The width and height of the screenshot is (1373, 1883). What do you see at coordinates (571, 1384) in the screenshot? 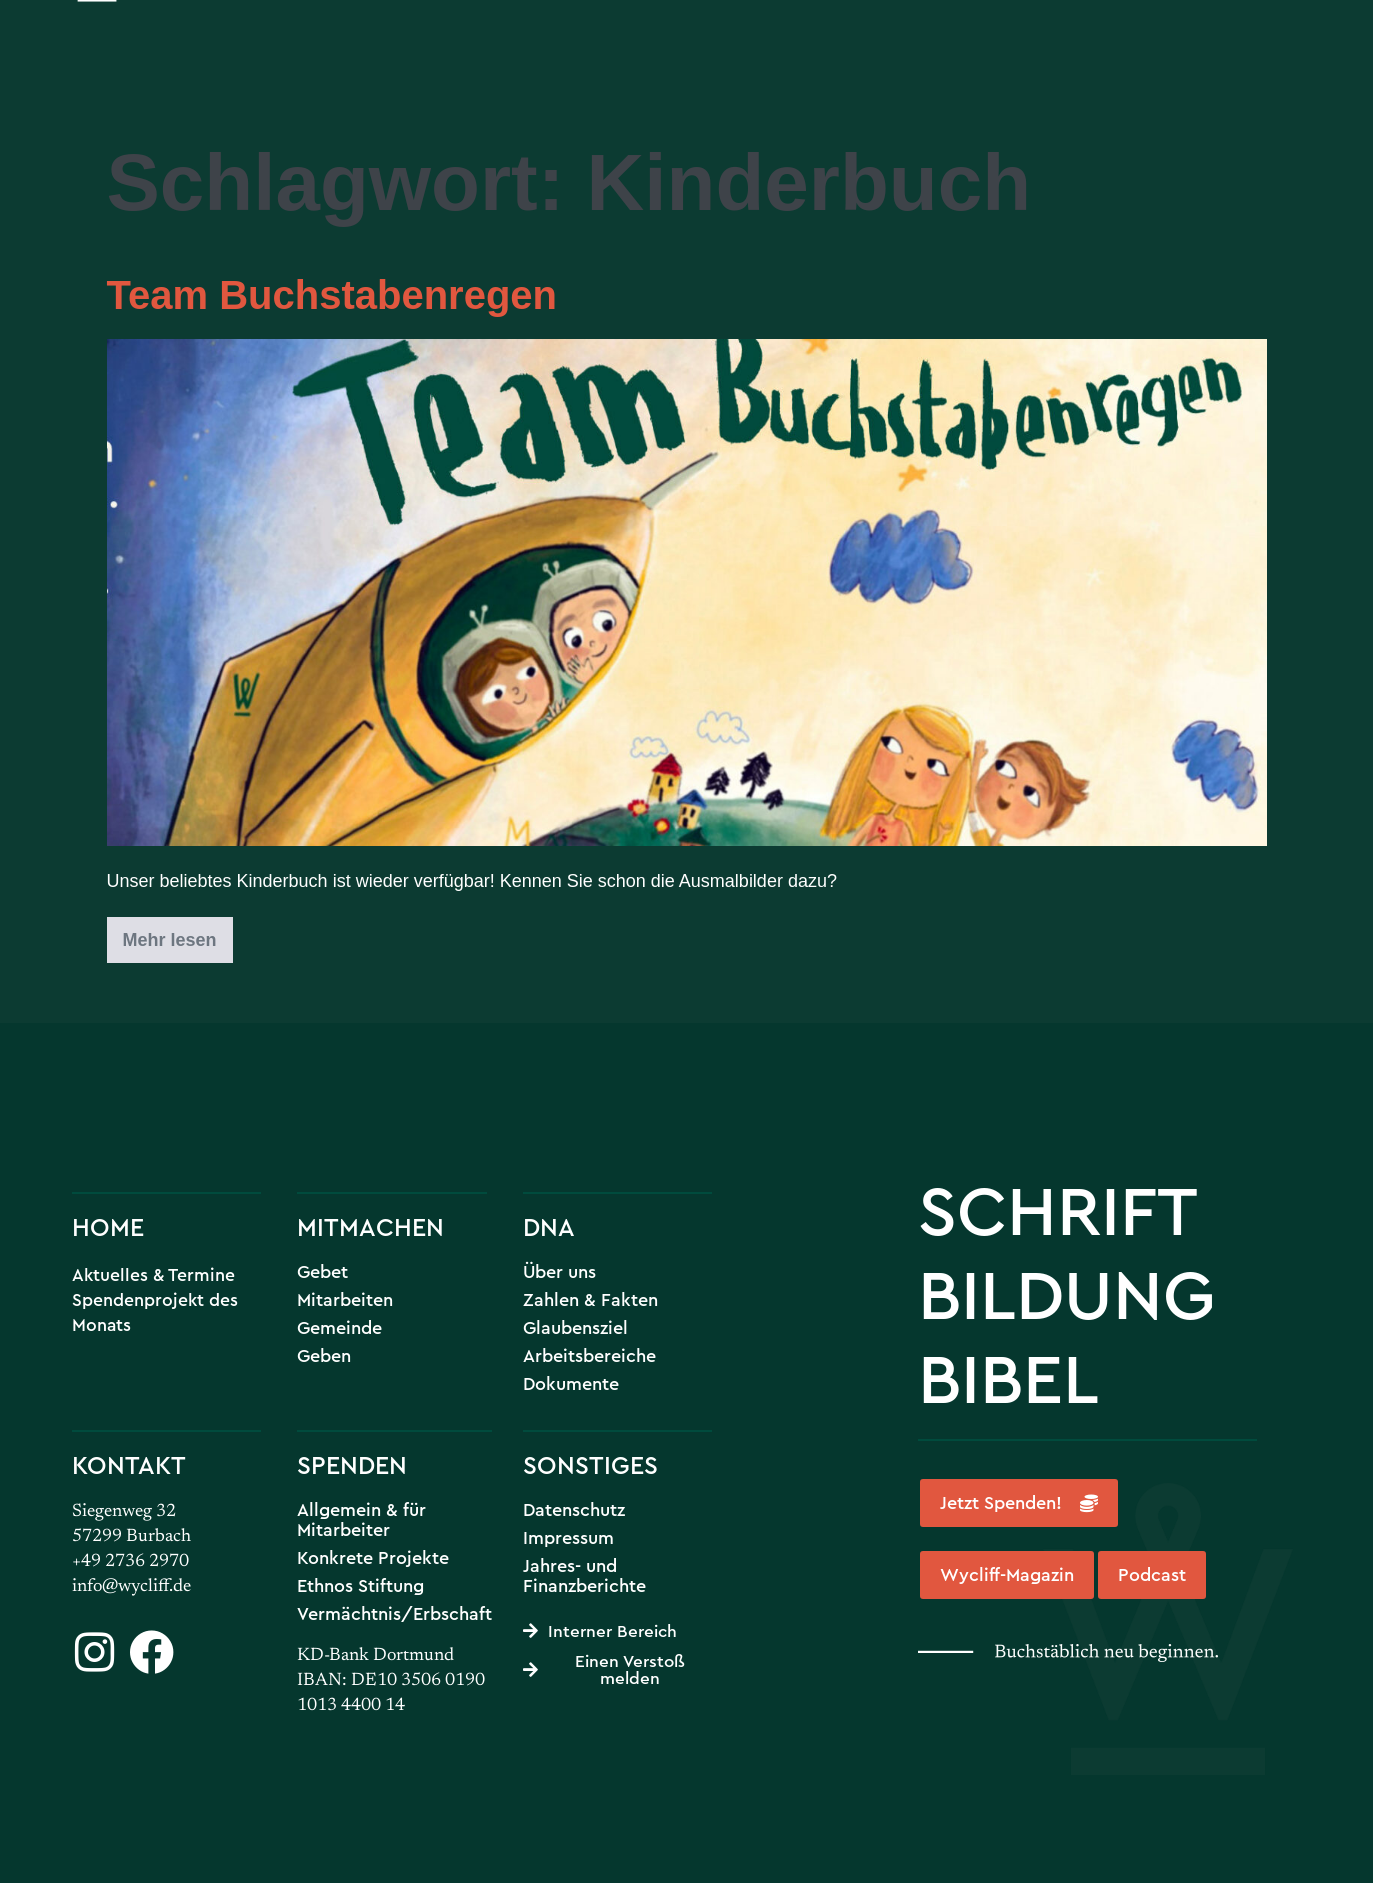
I see `Dokumente` at bounding box center [571, 1384].